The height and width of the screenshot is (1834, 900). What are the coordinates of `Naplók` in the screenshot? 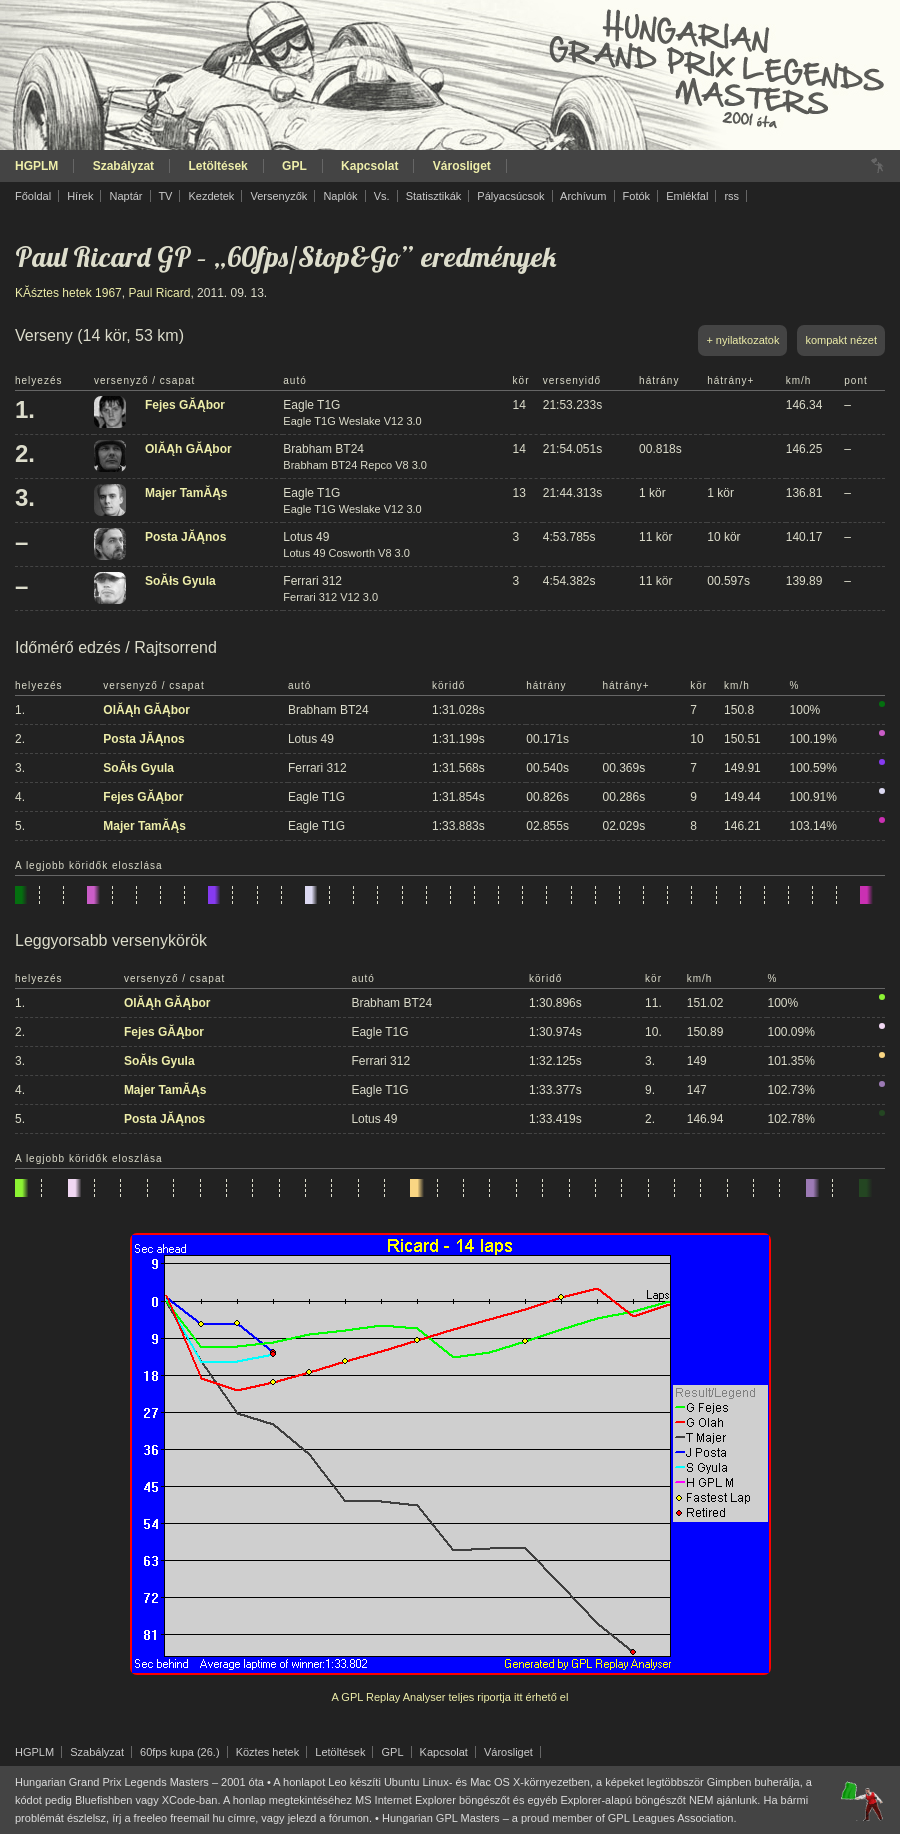 It's located at (340, 196).